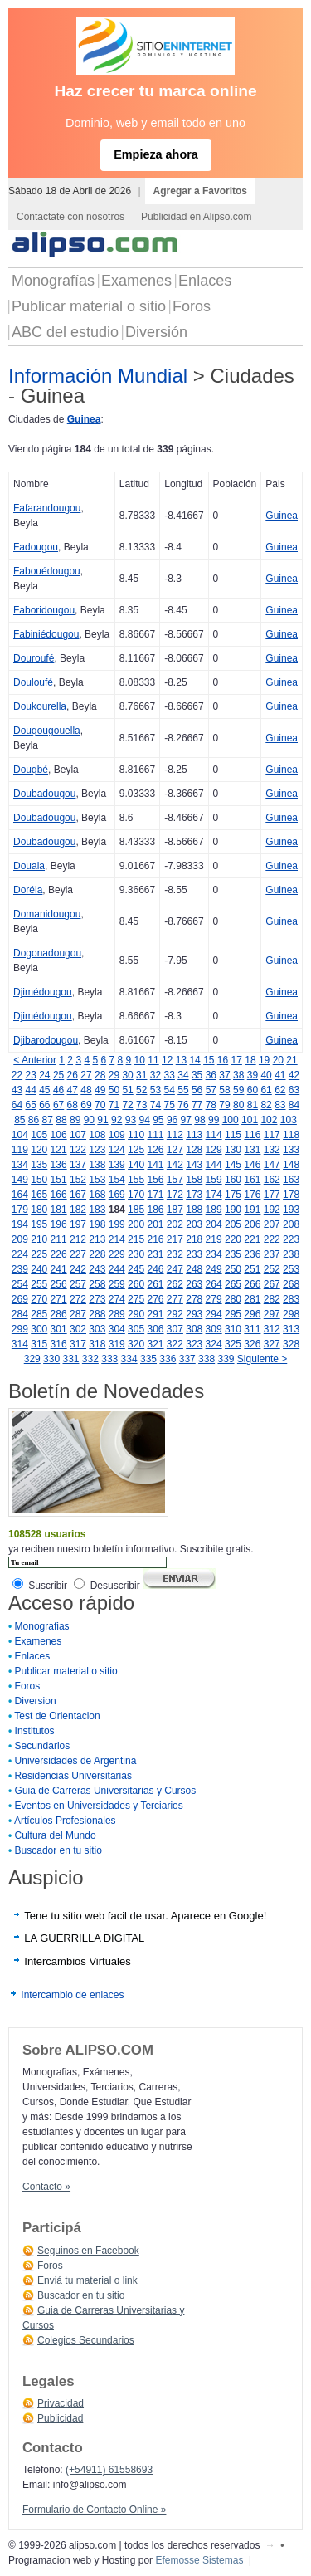  Describe the element at coordinates (272, 1284) in the screenshot. I see `267` at that location.